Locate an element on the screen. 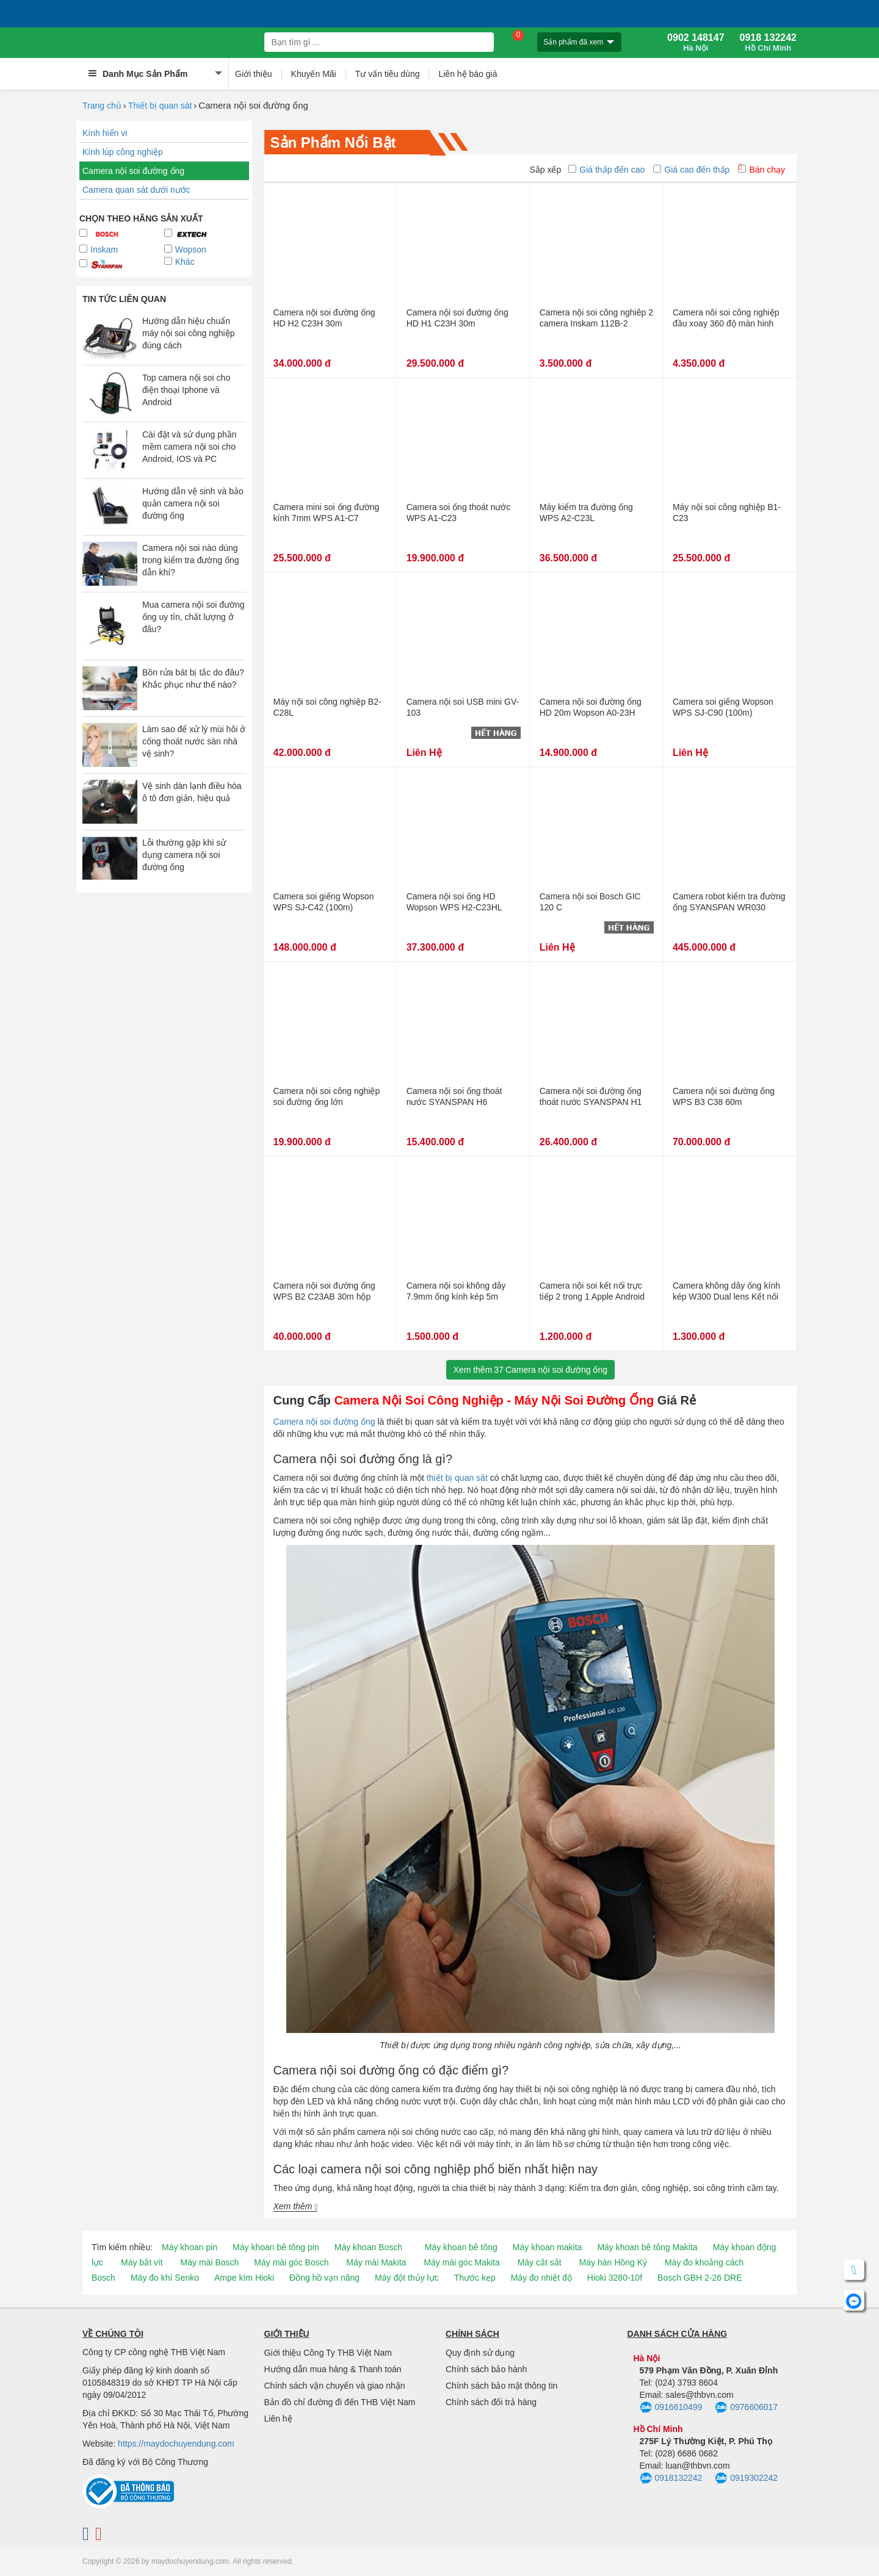  thiết bị quan sát is located at coordinates (457, 1478).